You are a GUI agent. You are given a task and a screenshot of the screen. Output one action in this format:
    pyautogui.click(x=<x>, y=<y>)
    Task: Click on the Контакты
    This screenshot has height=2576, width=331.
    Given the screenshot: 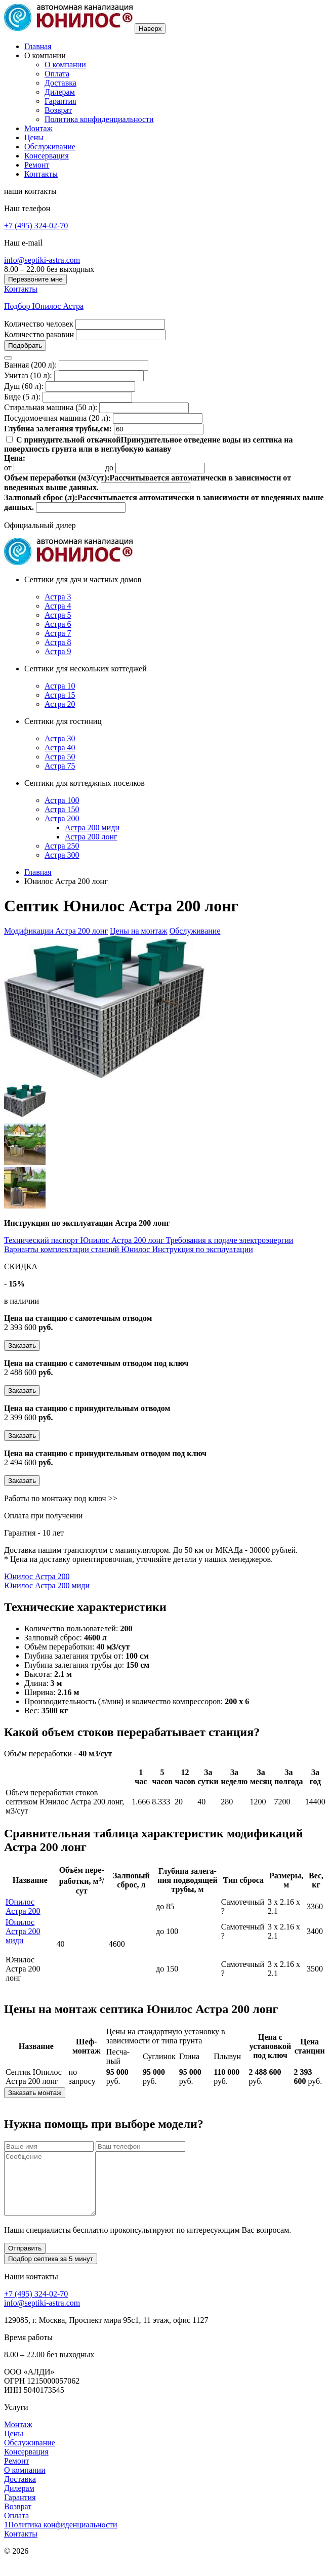 What is the action you would take?
    pyautogui.click(x=41, y=174)
    